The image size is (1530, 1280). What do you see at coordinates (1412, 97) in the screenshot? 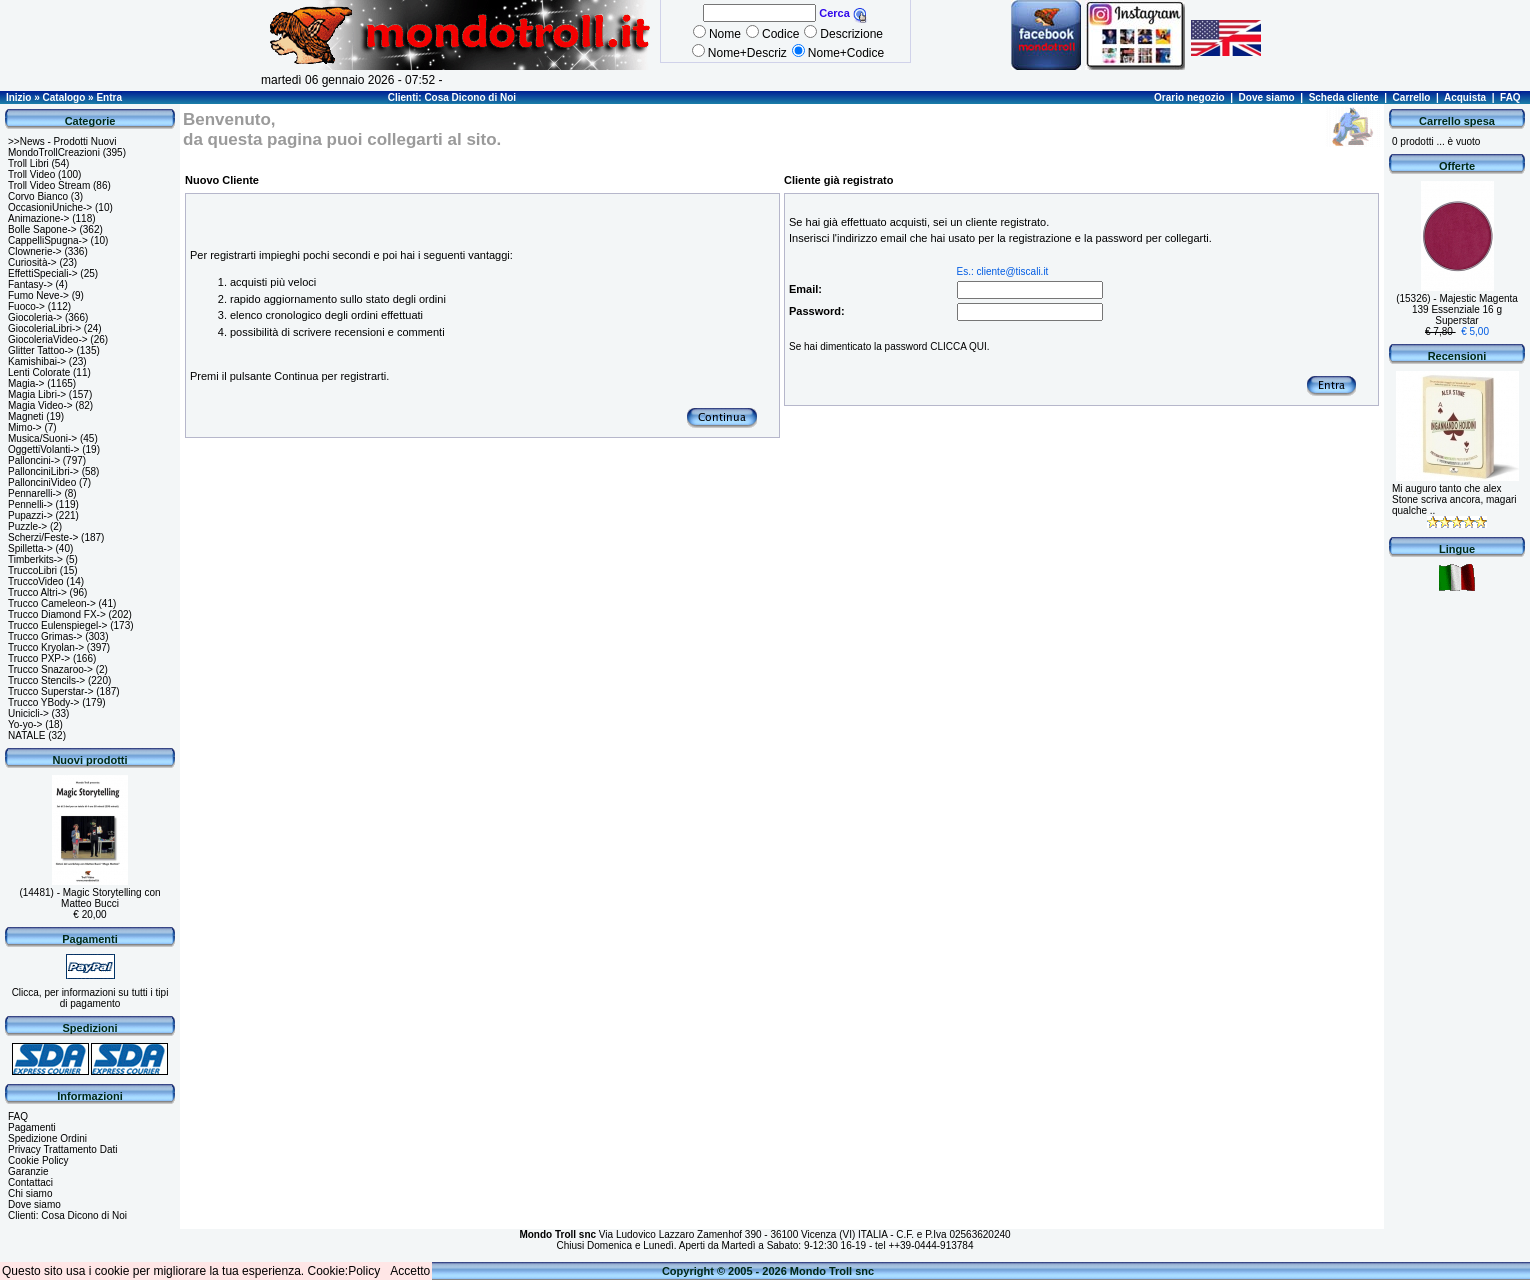
I see `Carrello` at bounding box center [1412, 97].